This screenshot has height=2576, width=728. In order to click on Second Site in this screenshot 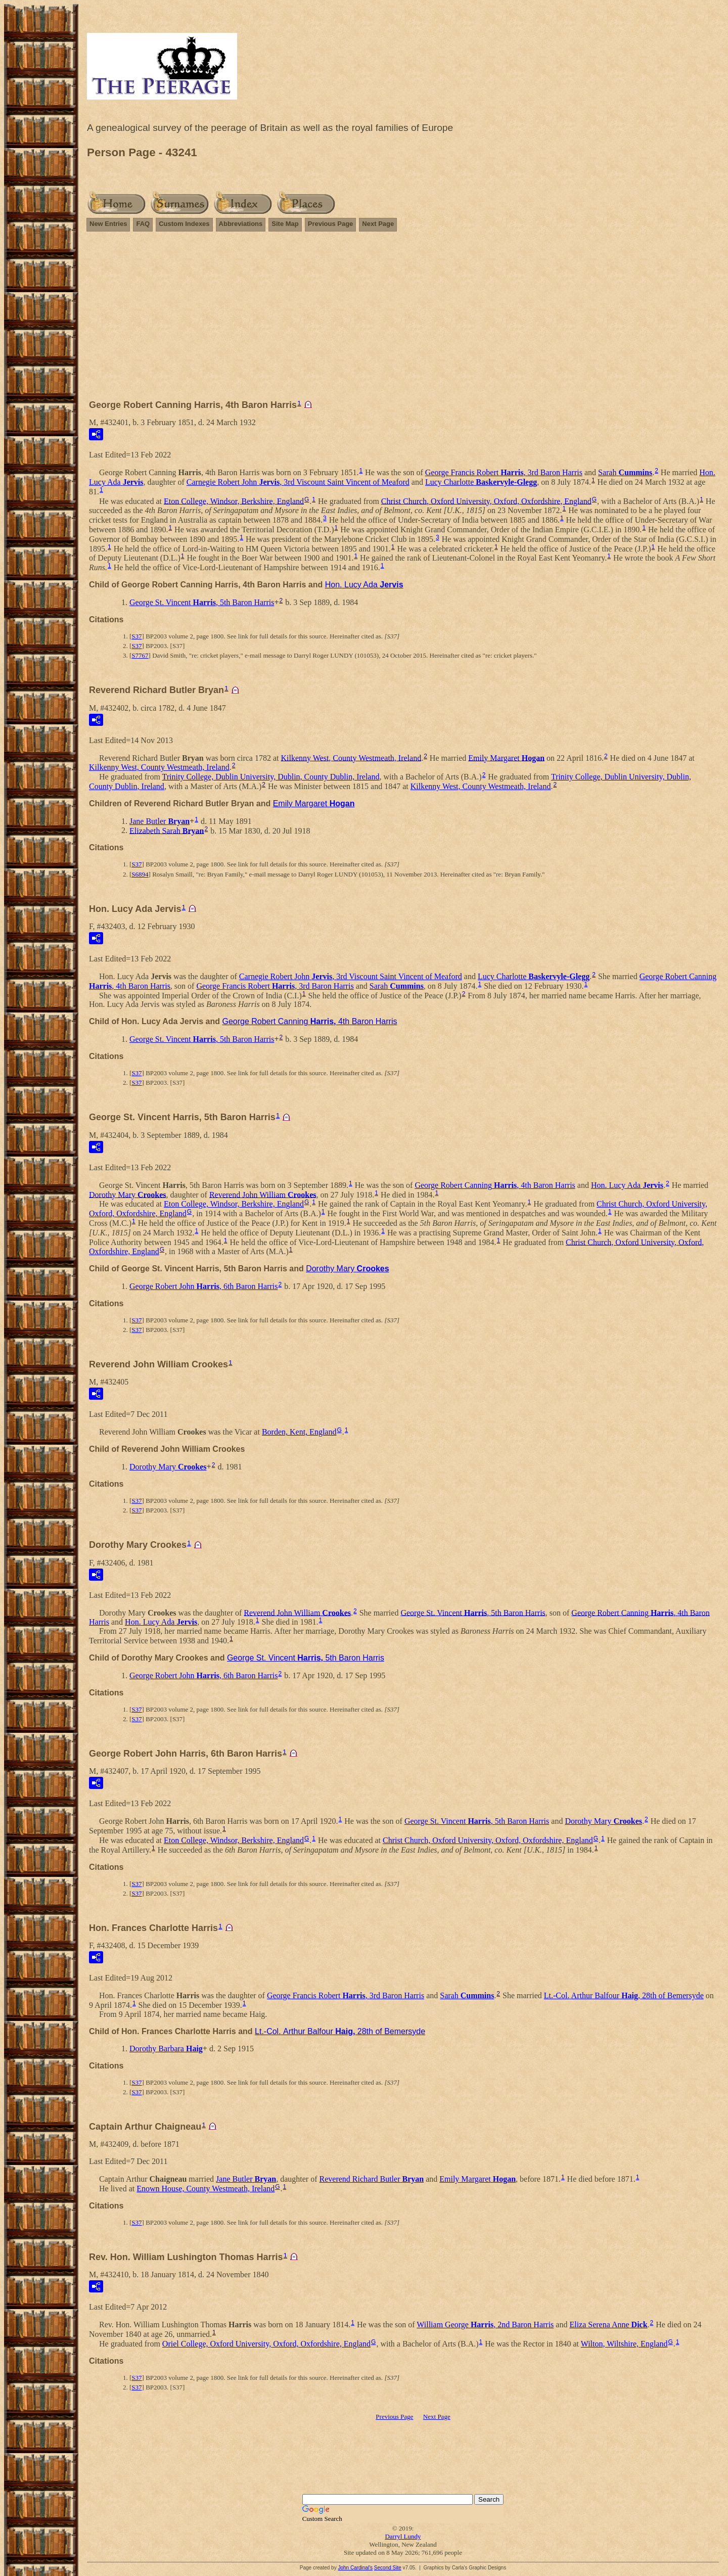, I will do `click(387, 2567)`.